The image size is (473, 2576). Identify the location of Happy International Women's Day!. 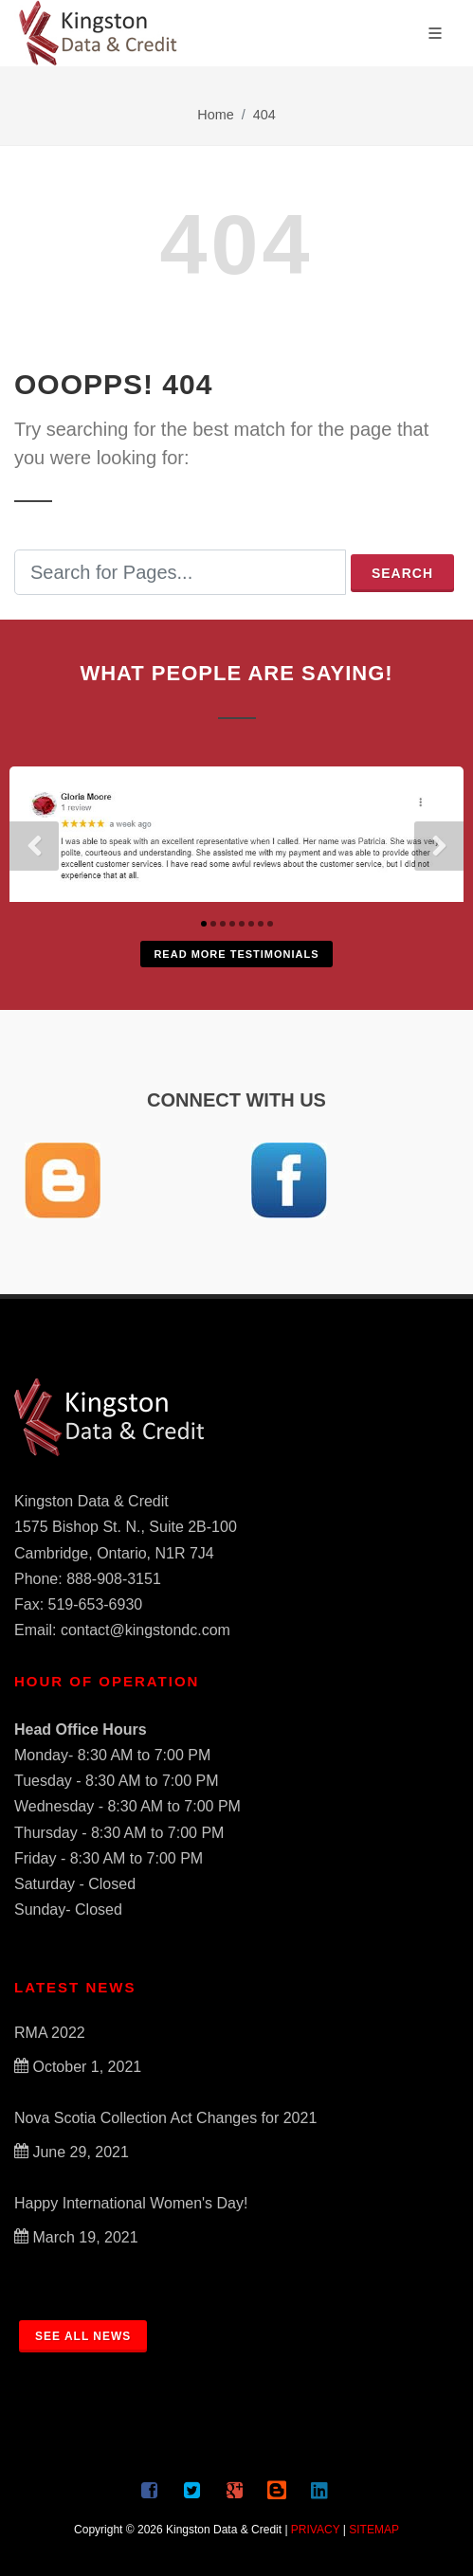
(130, 2203).